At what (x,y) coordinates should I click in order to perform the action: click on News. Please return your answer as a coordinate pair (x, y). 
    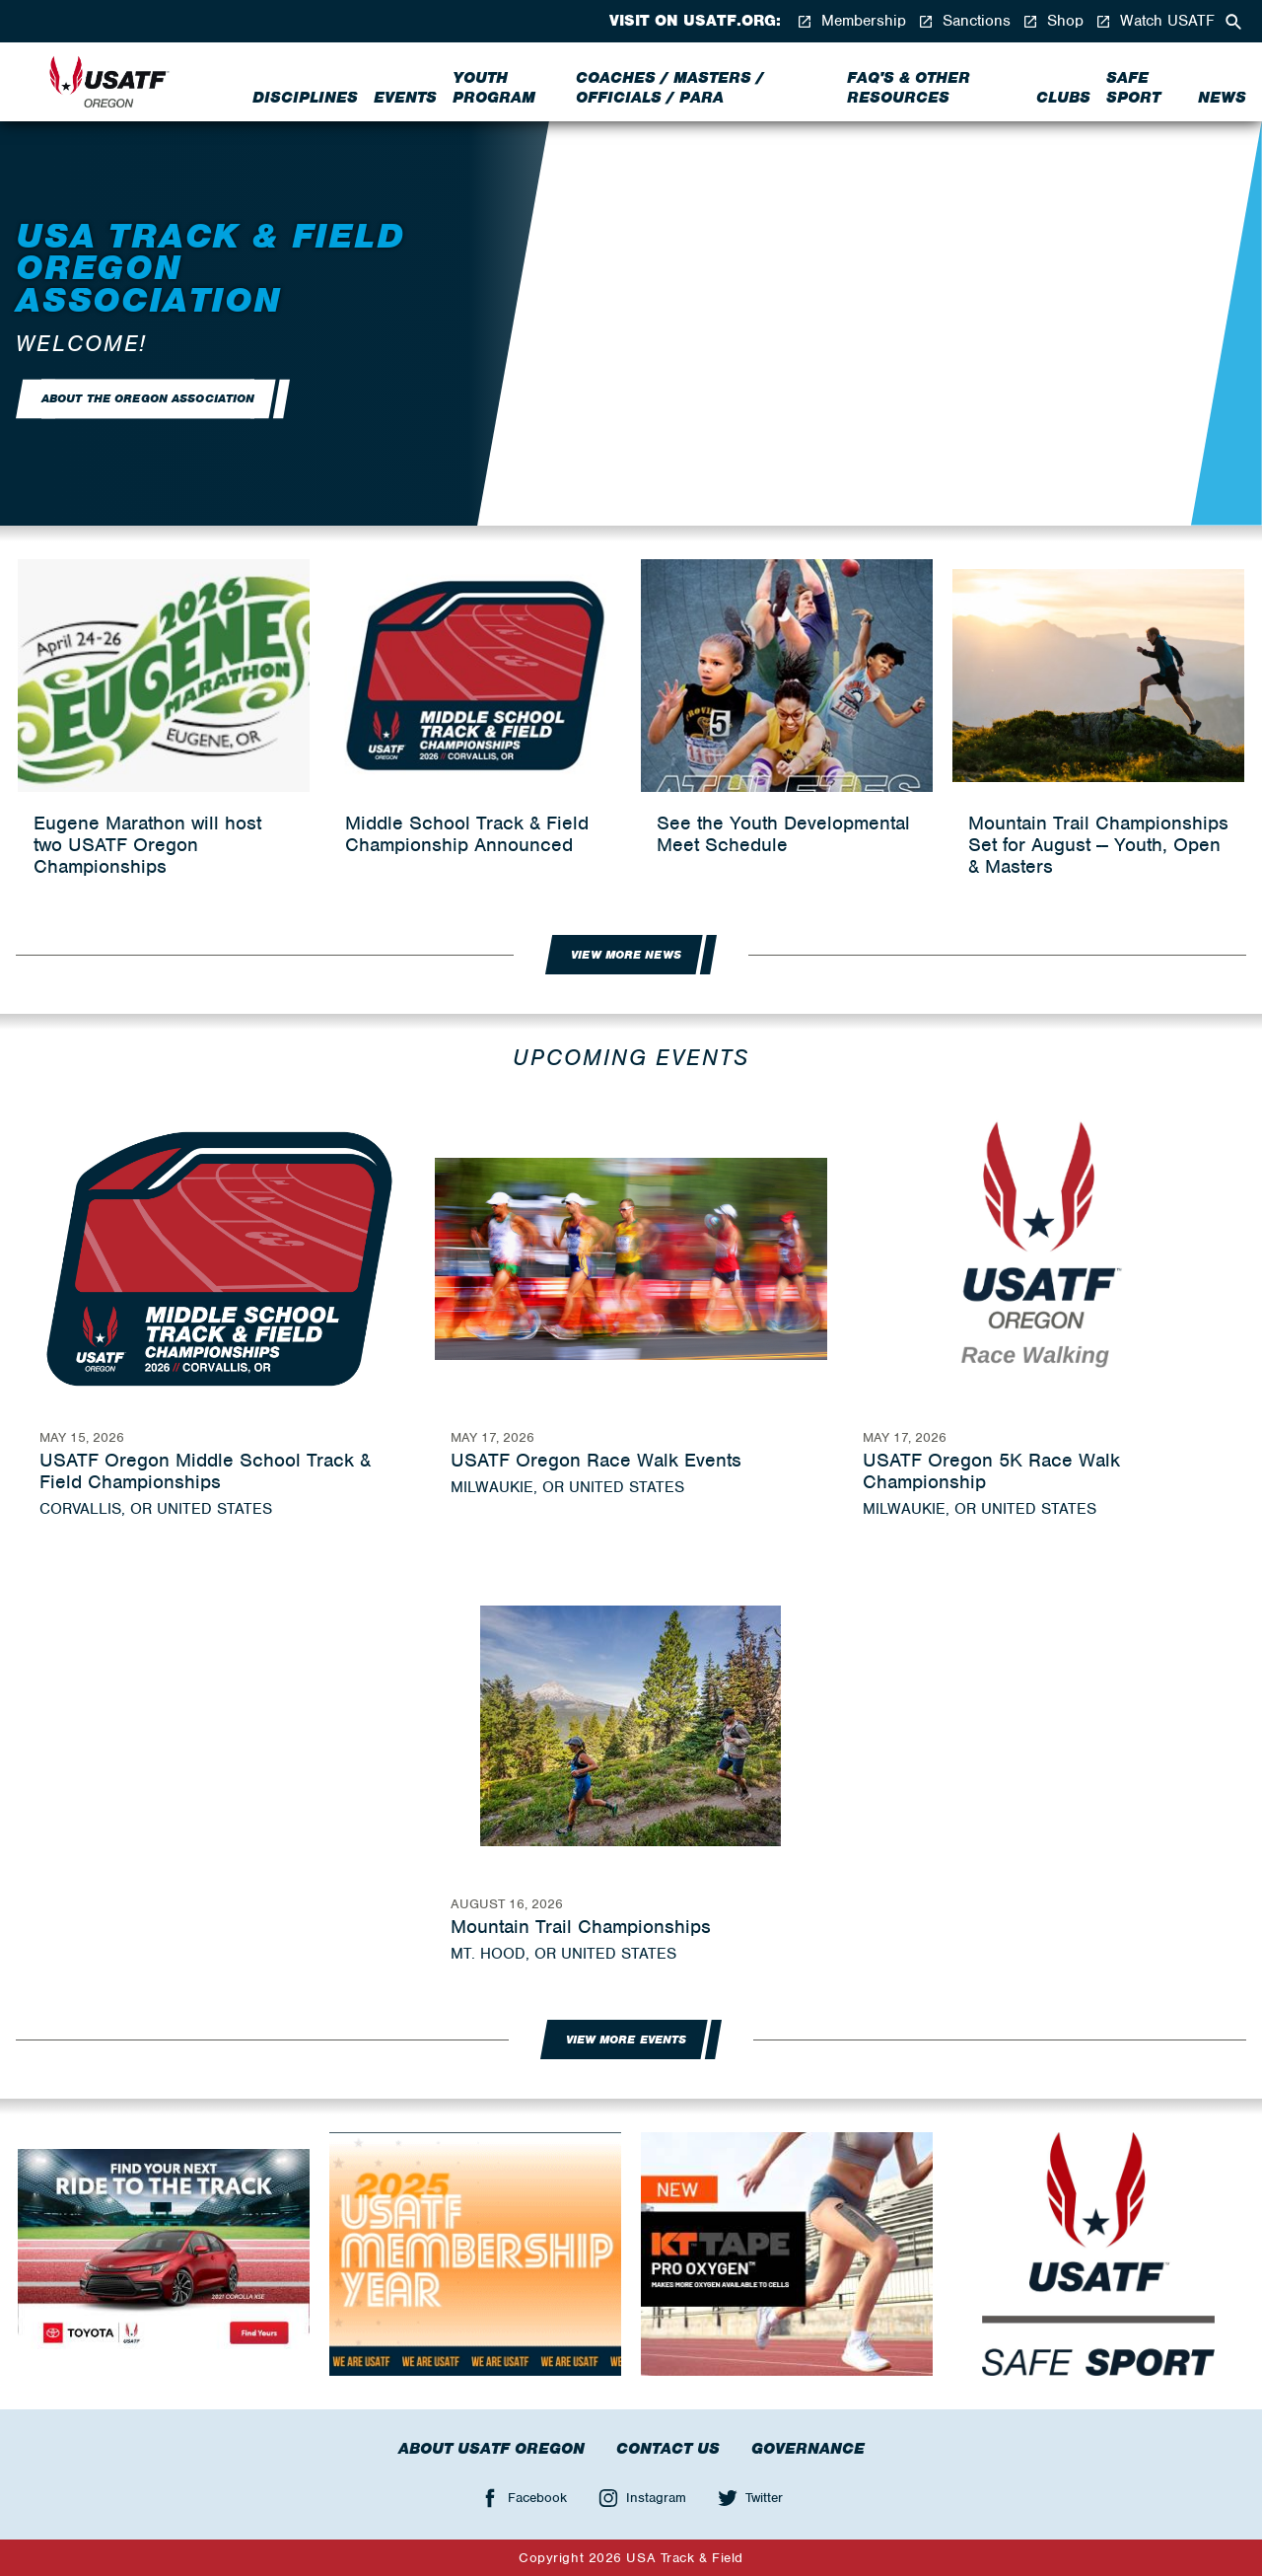
    Looking at the image, I should click on (1222, 97).